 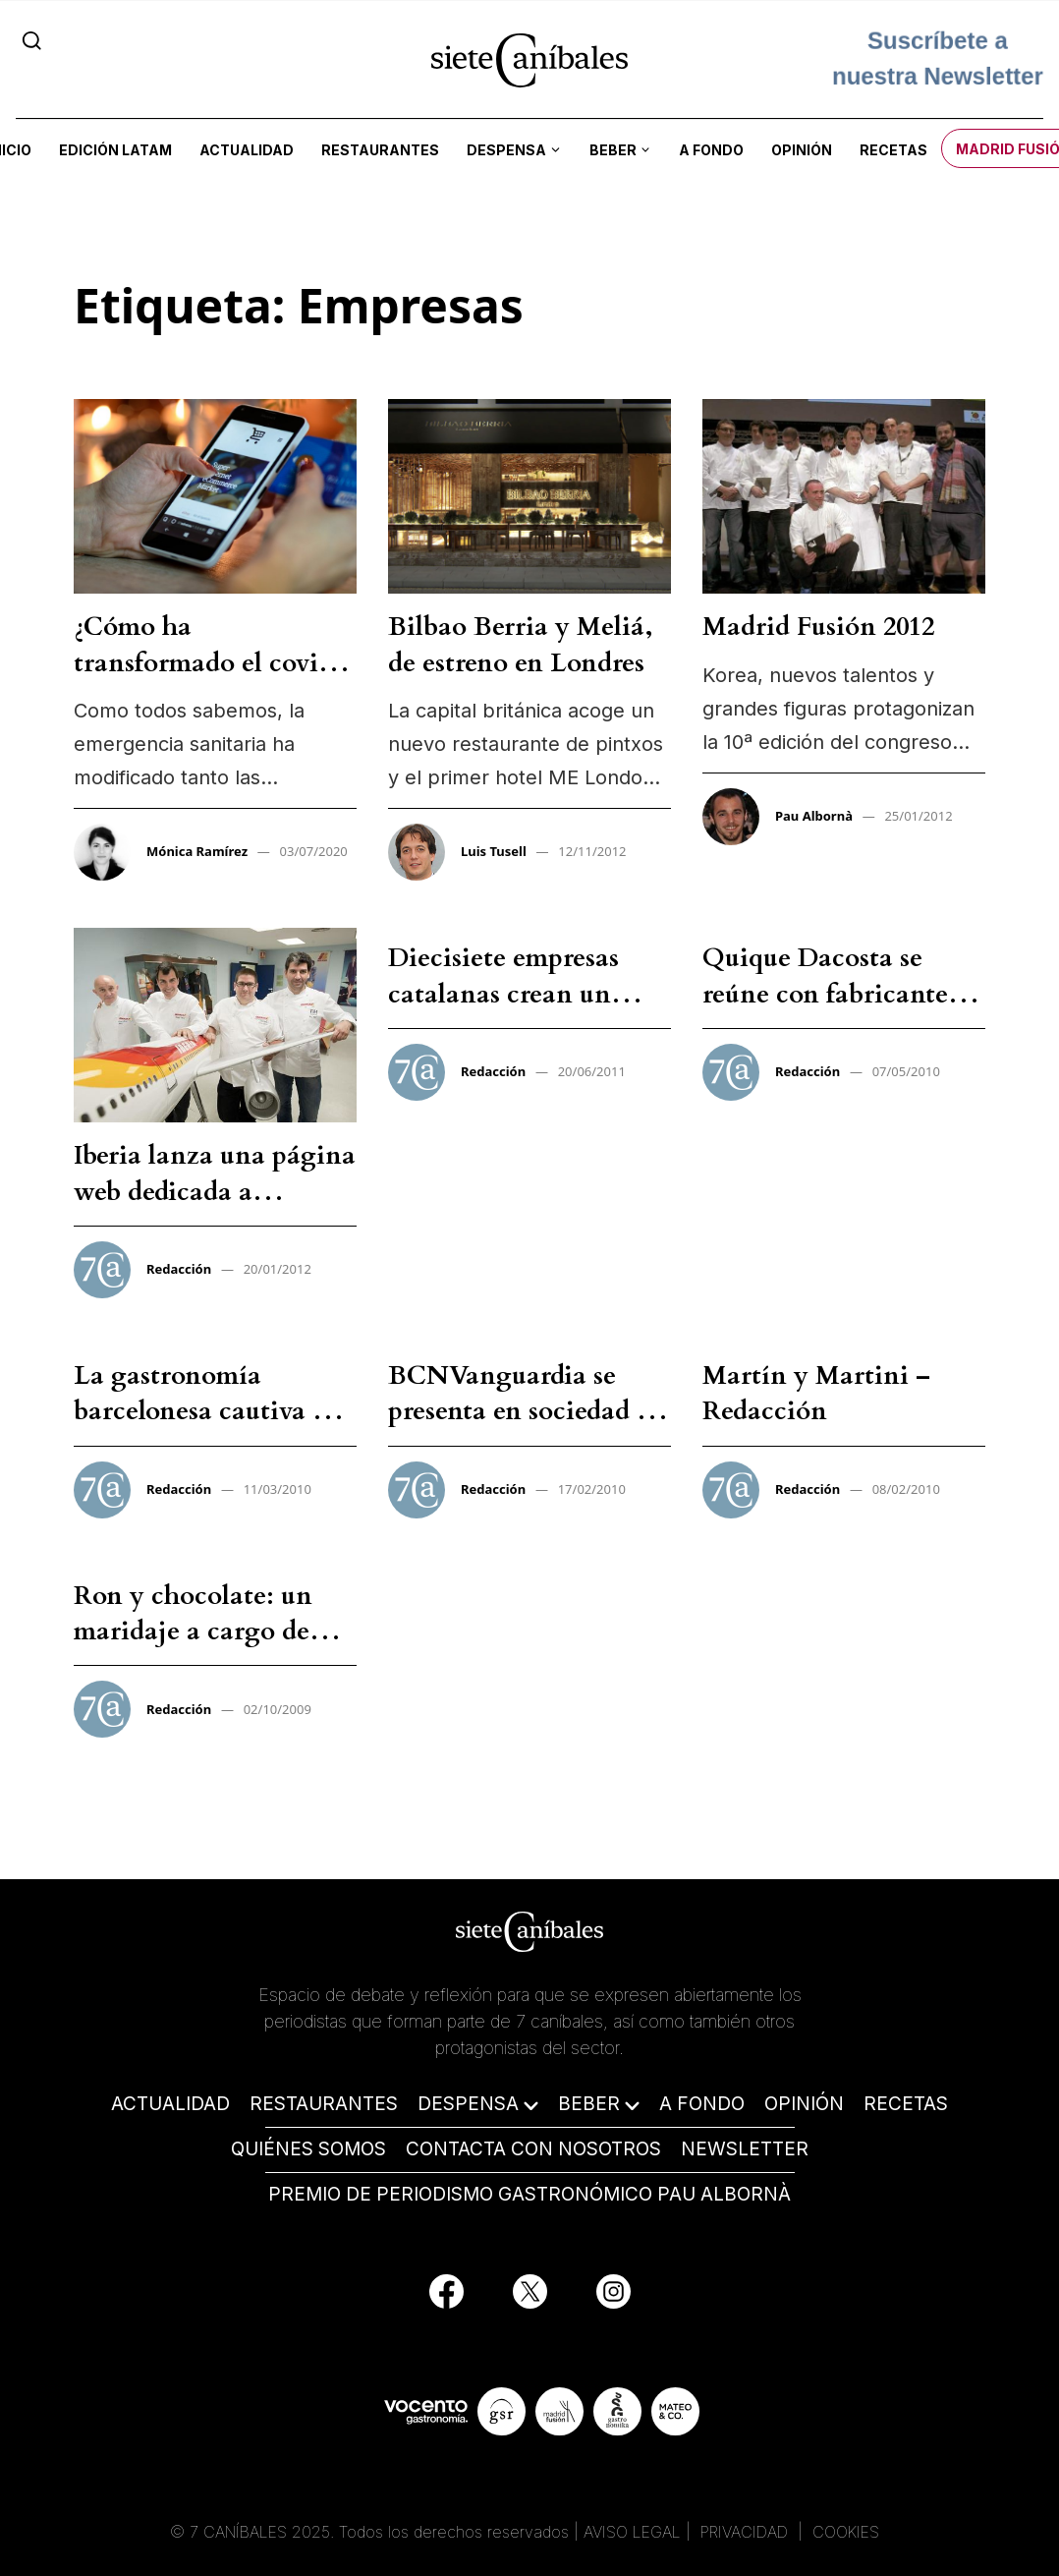 What do you see at coordinates (529, 2194) in the screenshot?
I see `PREMIO DE PERIODISMO GASTRONÓMICO PAU ALBORNÀ` at bounding box center [529, 2194].